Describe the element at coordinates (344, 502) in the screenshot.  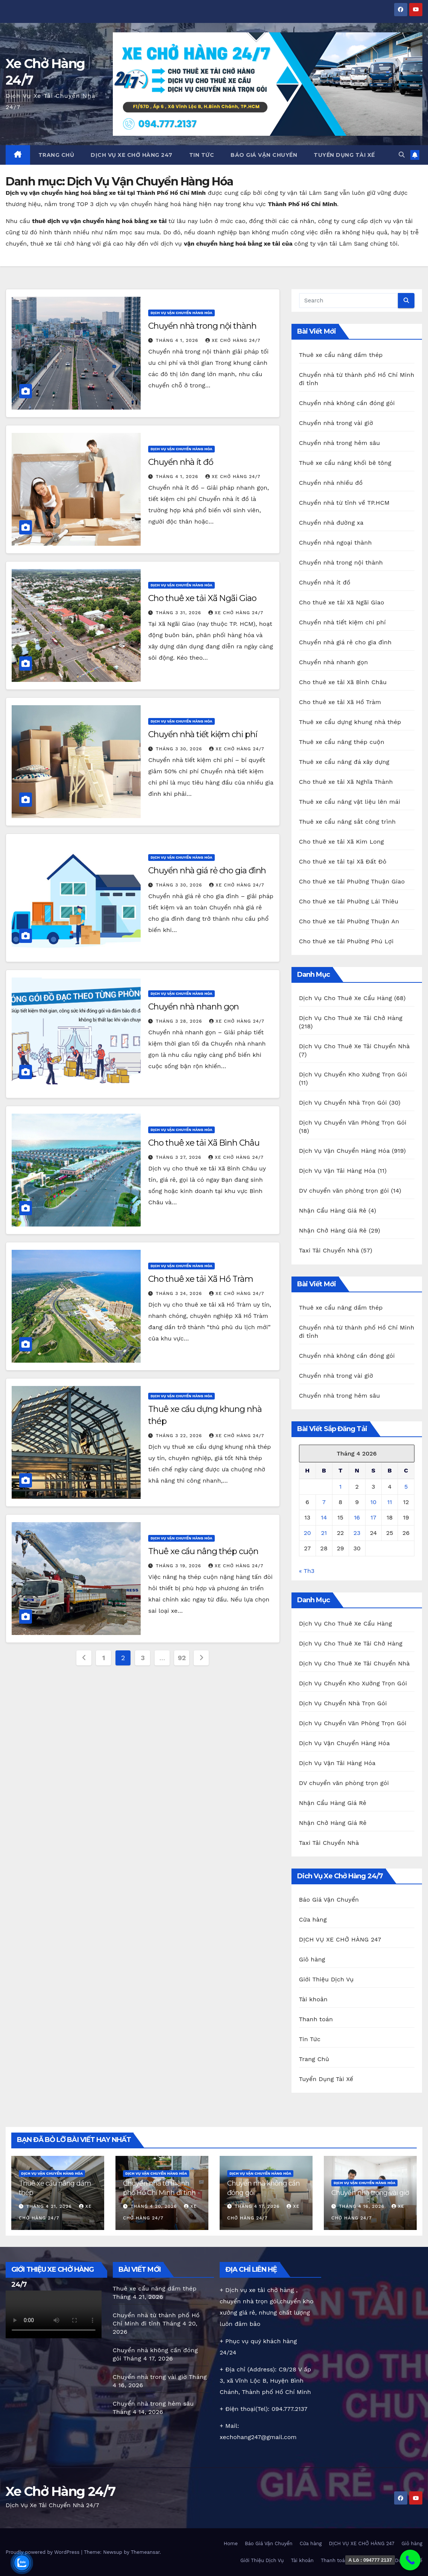
I see `Chuyển nhà từ tỉnh về TP.HCM` at that location.